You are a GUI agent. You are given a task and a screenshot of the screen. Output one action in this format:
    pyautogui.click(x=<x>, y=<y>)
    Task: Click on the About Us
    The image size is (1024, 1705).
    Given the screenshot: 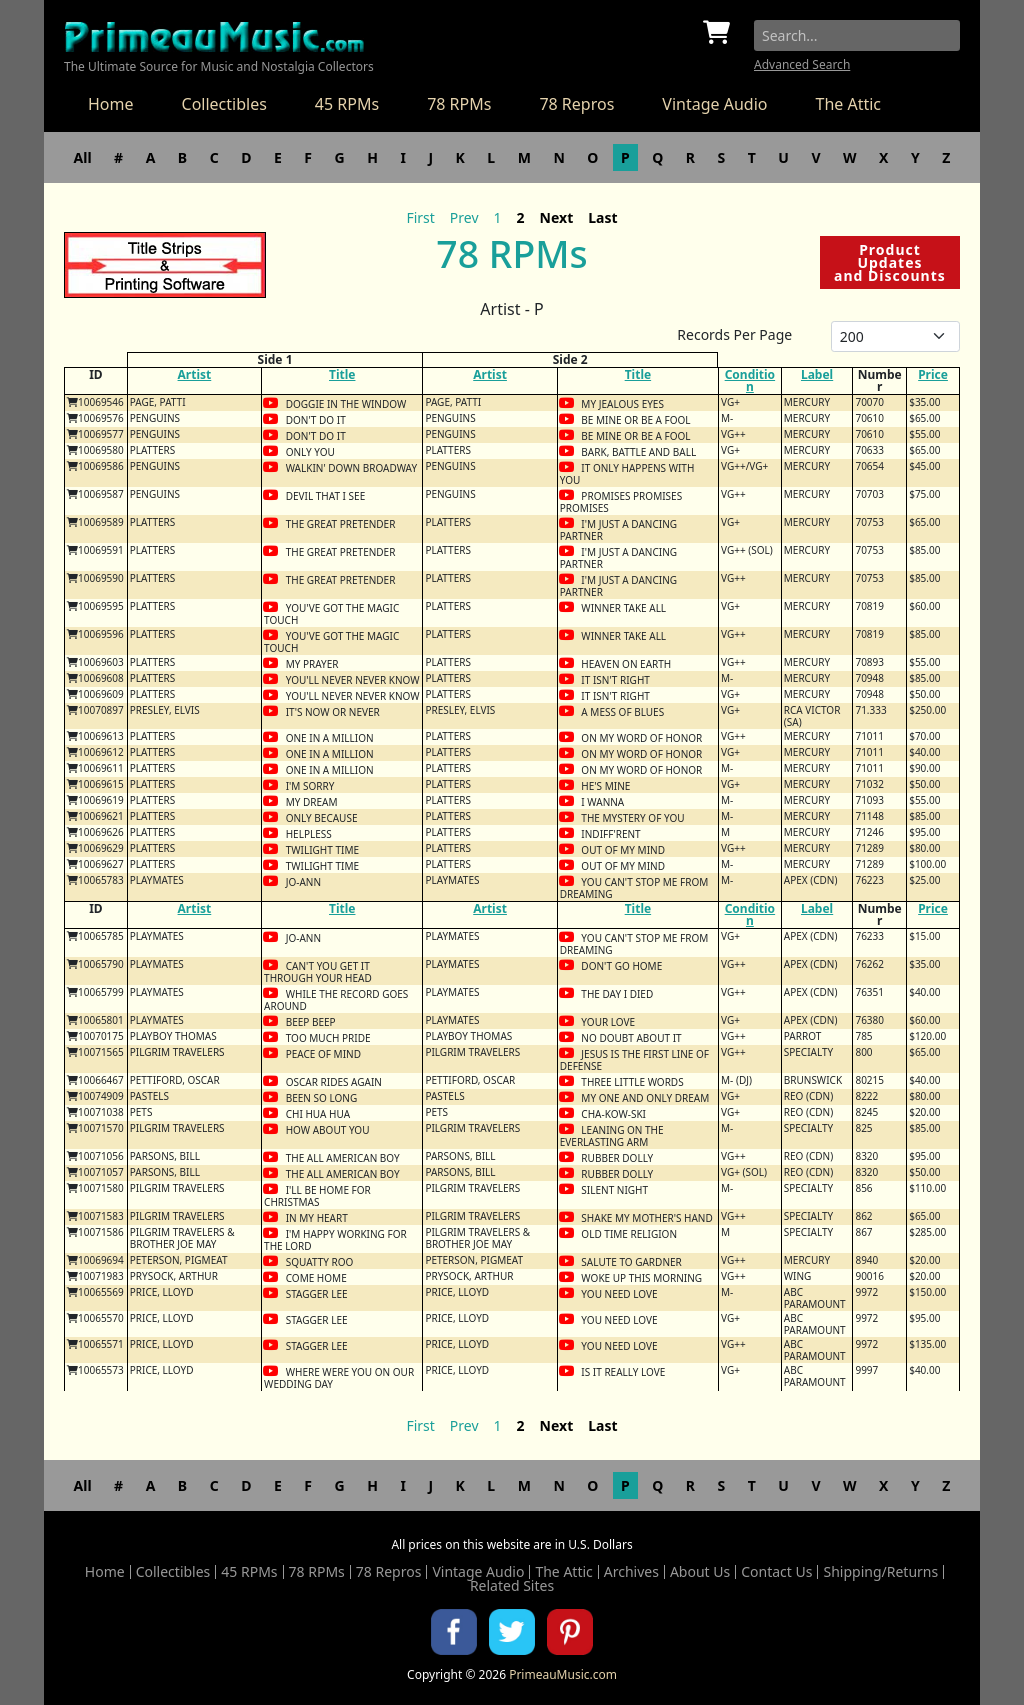 What is the action you would take?
    pyautogui.click(x=700, y=1572)
    